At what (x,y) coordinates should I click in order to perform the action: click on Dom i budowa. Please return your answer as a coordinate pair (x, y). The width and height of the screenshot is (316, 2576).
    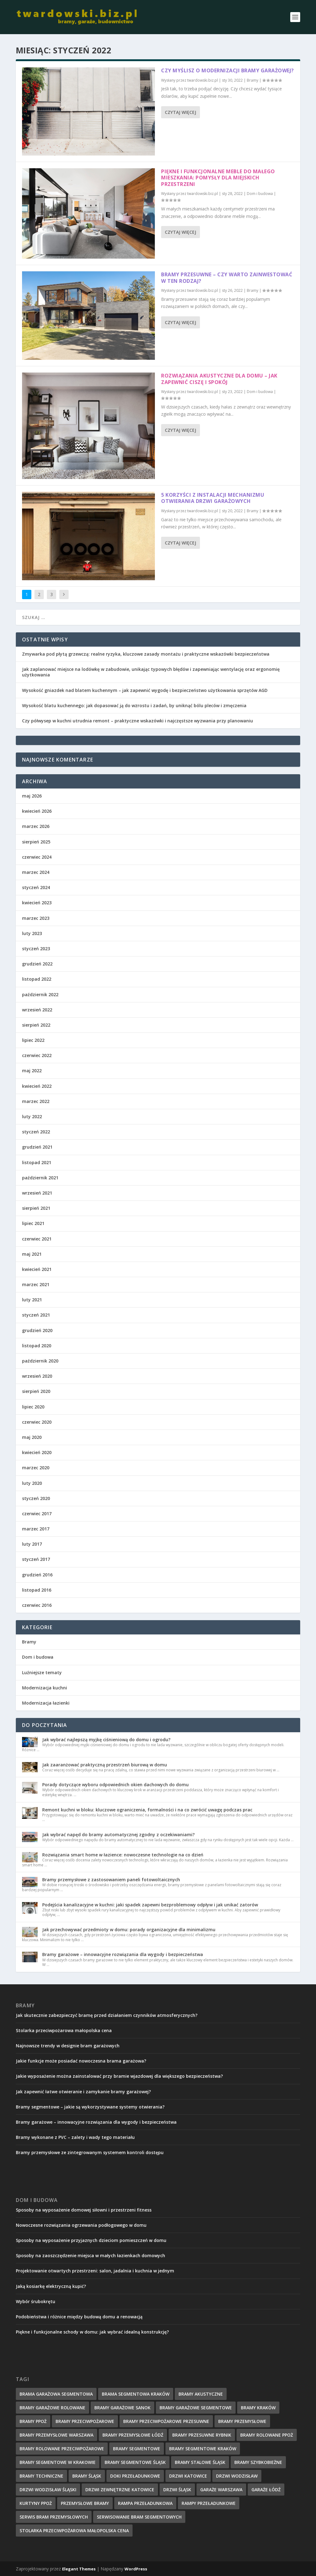
    Looking at the image, I should click on (260, 193).